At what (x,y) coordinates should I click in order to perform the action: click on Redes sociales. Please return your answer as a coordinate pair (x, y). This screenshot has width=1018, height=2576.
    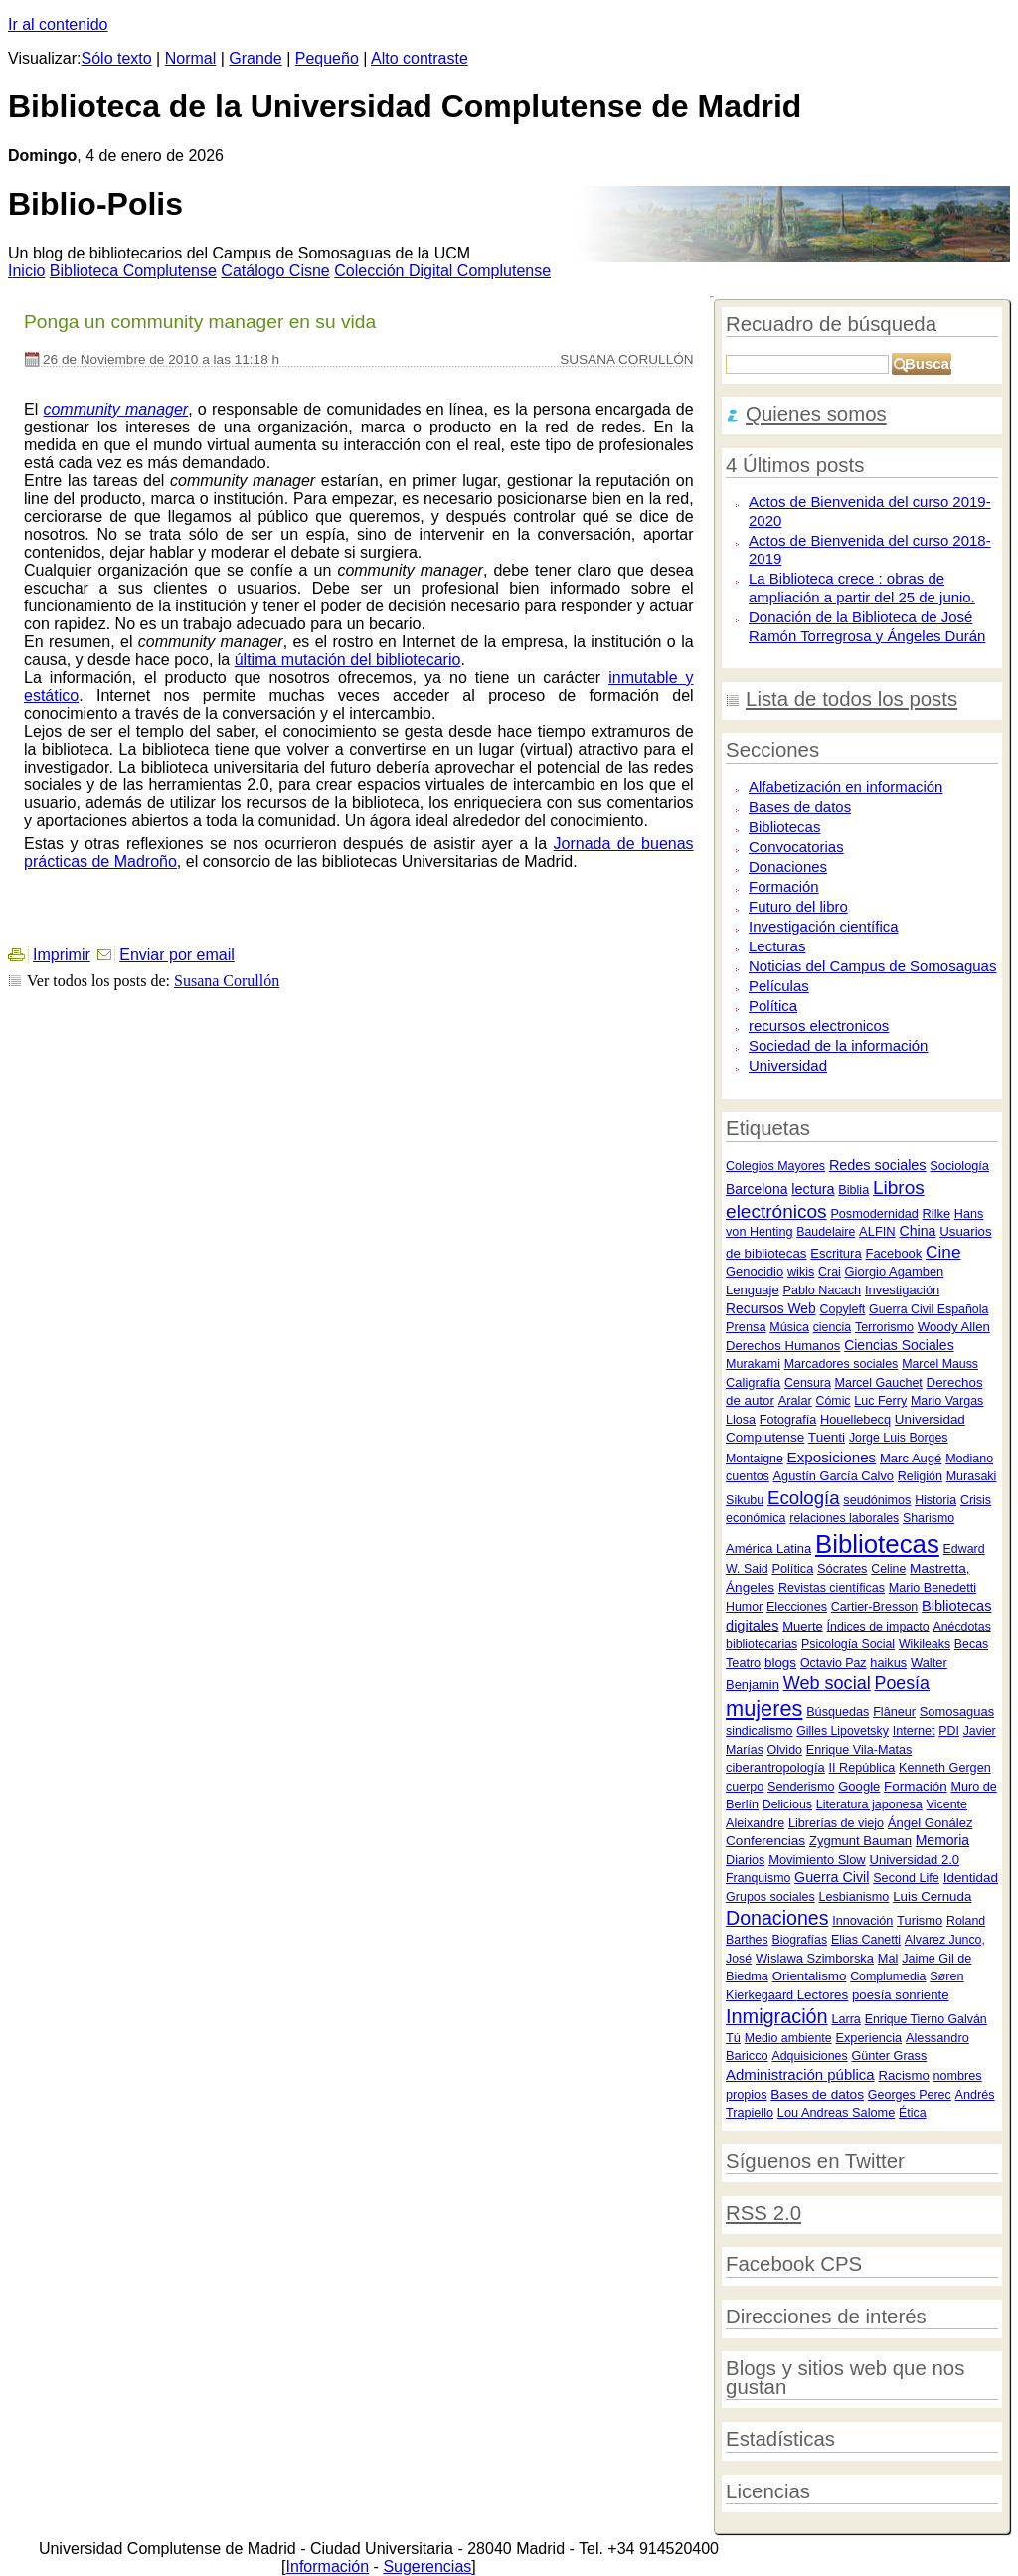
    Looking at the image, I should click on (878, 1165).